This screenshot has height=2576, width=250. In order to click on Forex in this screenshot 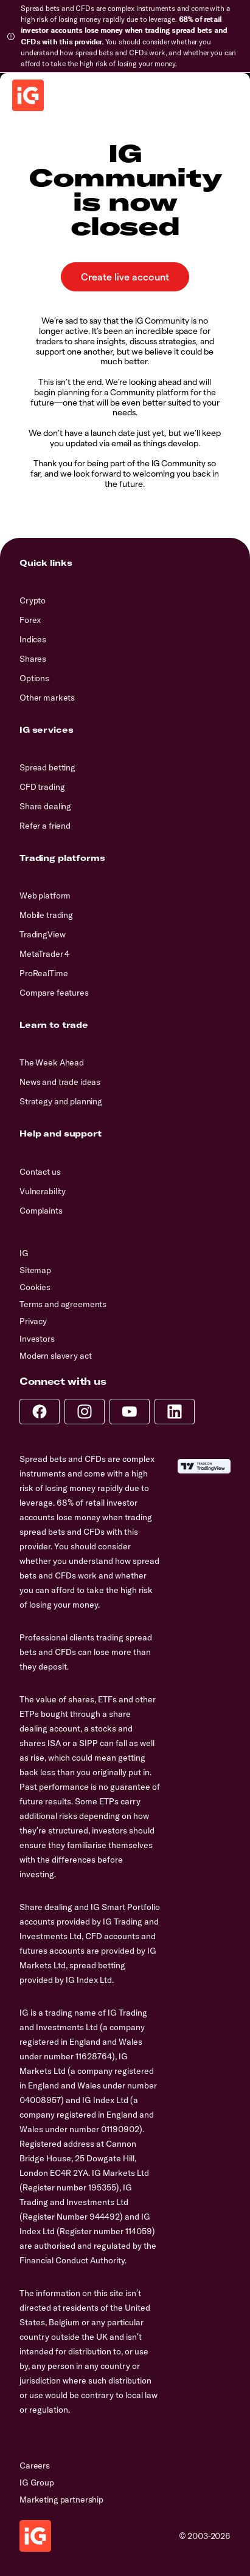, I will do `click(30, 619)`.